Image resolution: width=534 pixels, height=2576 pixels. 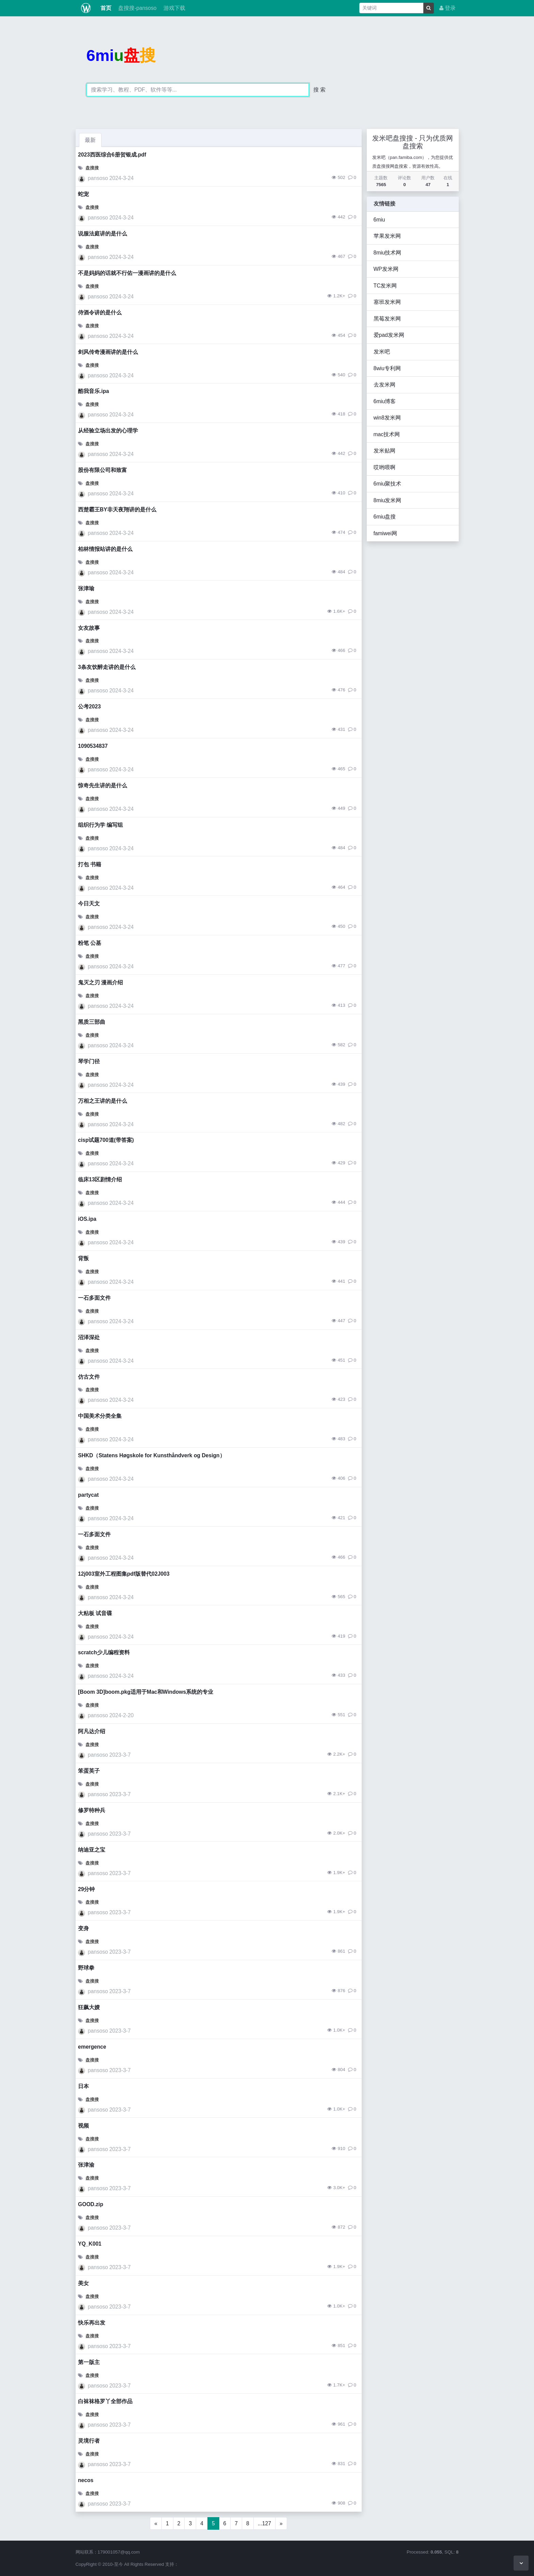 I want to click on 组织行为学 编写组, so click(x=100, y=825).